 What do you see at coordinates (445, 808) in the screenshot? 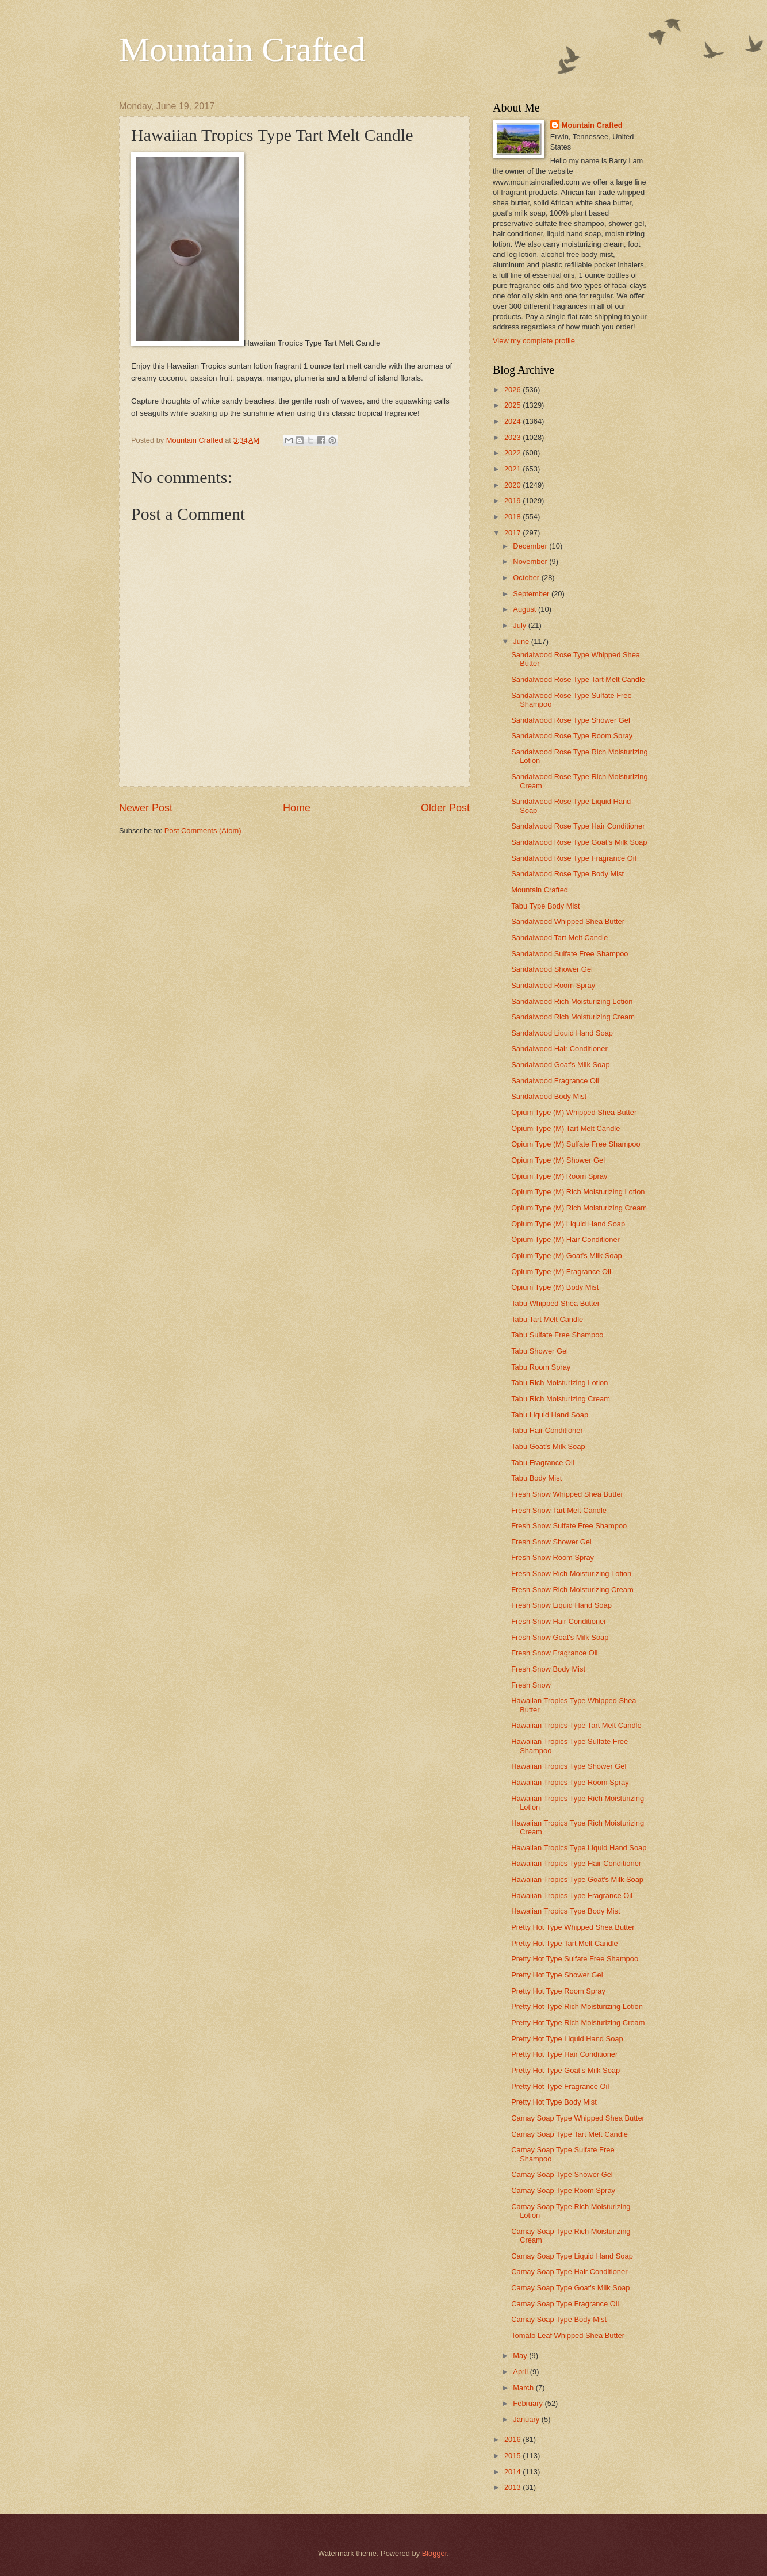
I see `Older Post` at bounding box center [445, 808].